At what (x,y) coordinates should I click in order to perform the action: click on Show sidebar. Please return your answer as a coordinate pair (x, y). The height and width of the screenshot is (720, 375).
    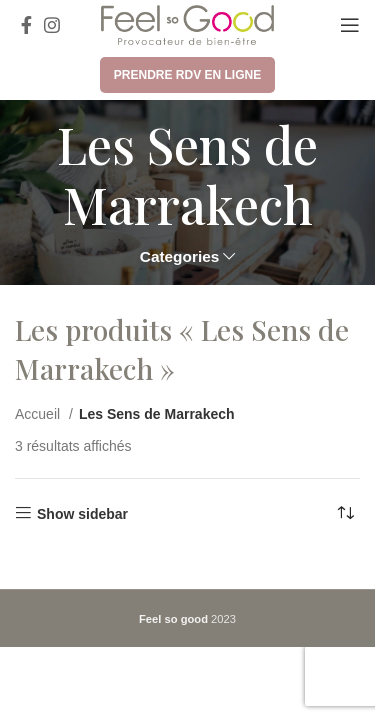
    Looking at the image, I should click on (82, 514).